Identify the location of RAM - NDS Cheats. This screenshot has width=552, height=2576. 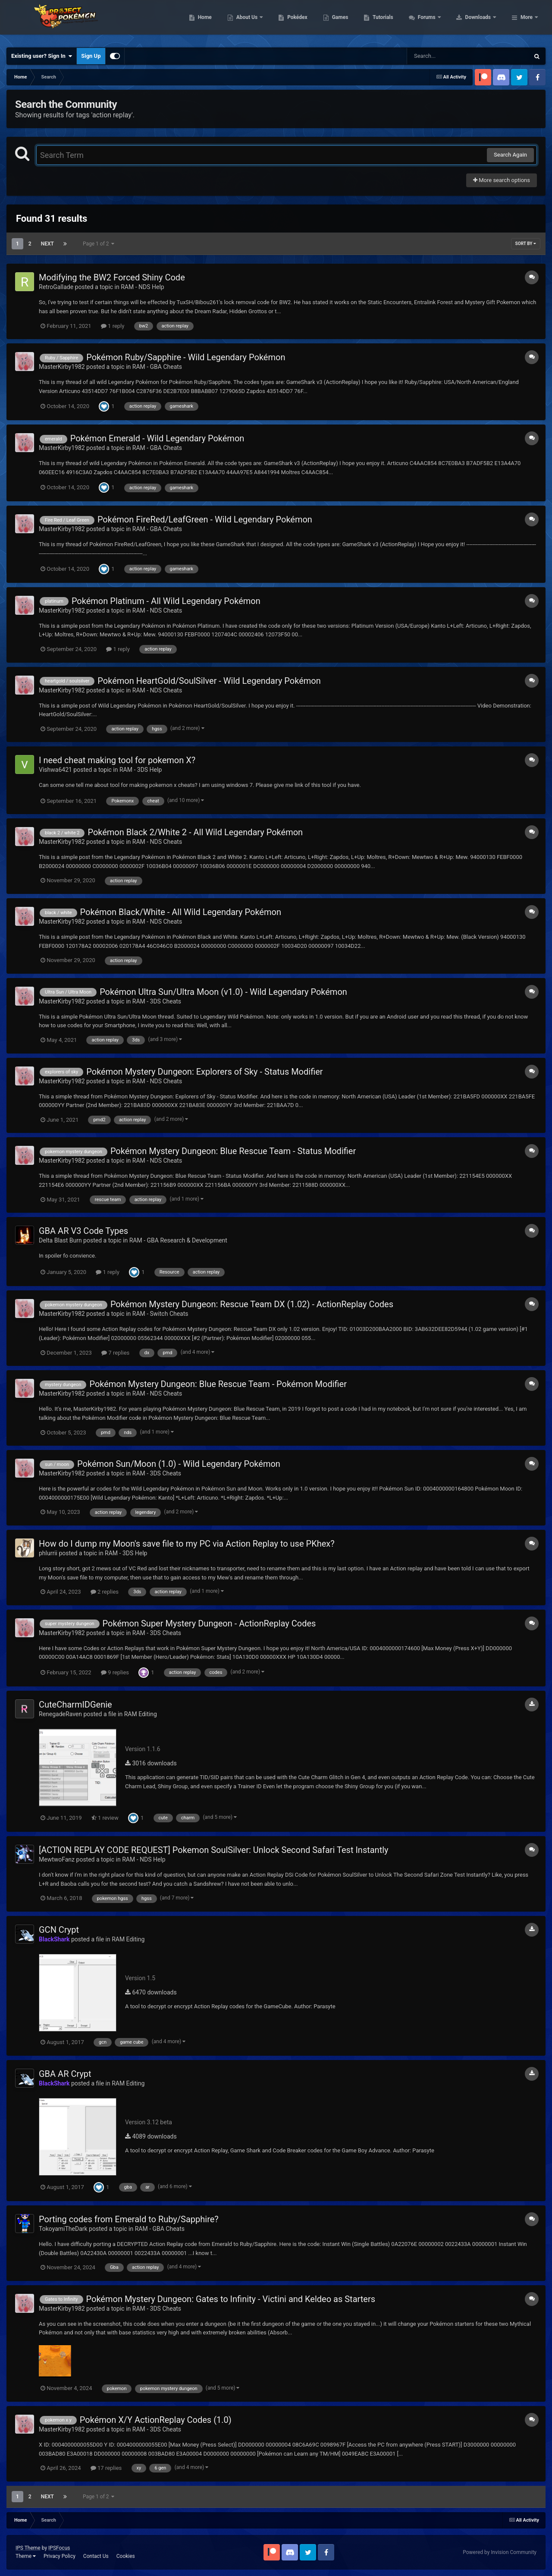
(157, 610).